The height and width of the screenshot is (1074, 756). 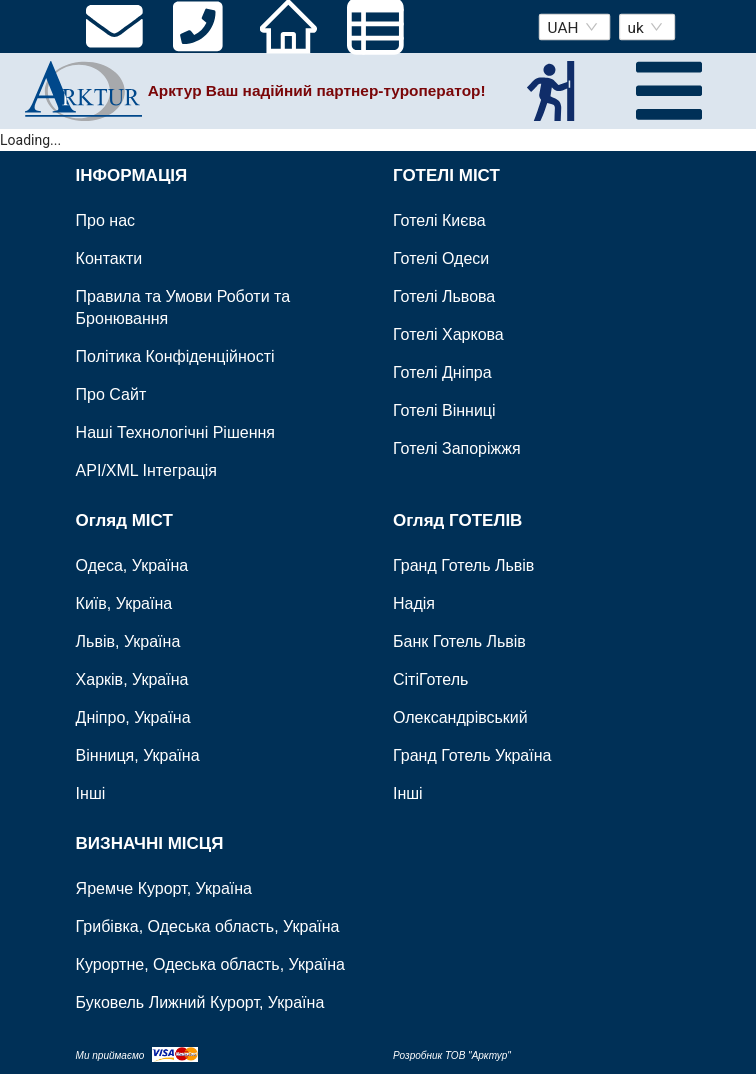 I want to click on Банк Готель Львів, so click(x=459, y=642).